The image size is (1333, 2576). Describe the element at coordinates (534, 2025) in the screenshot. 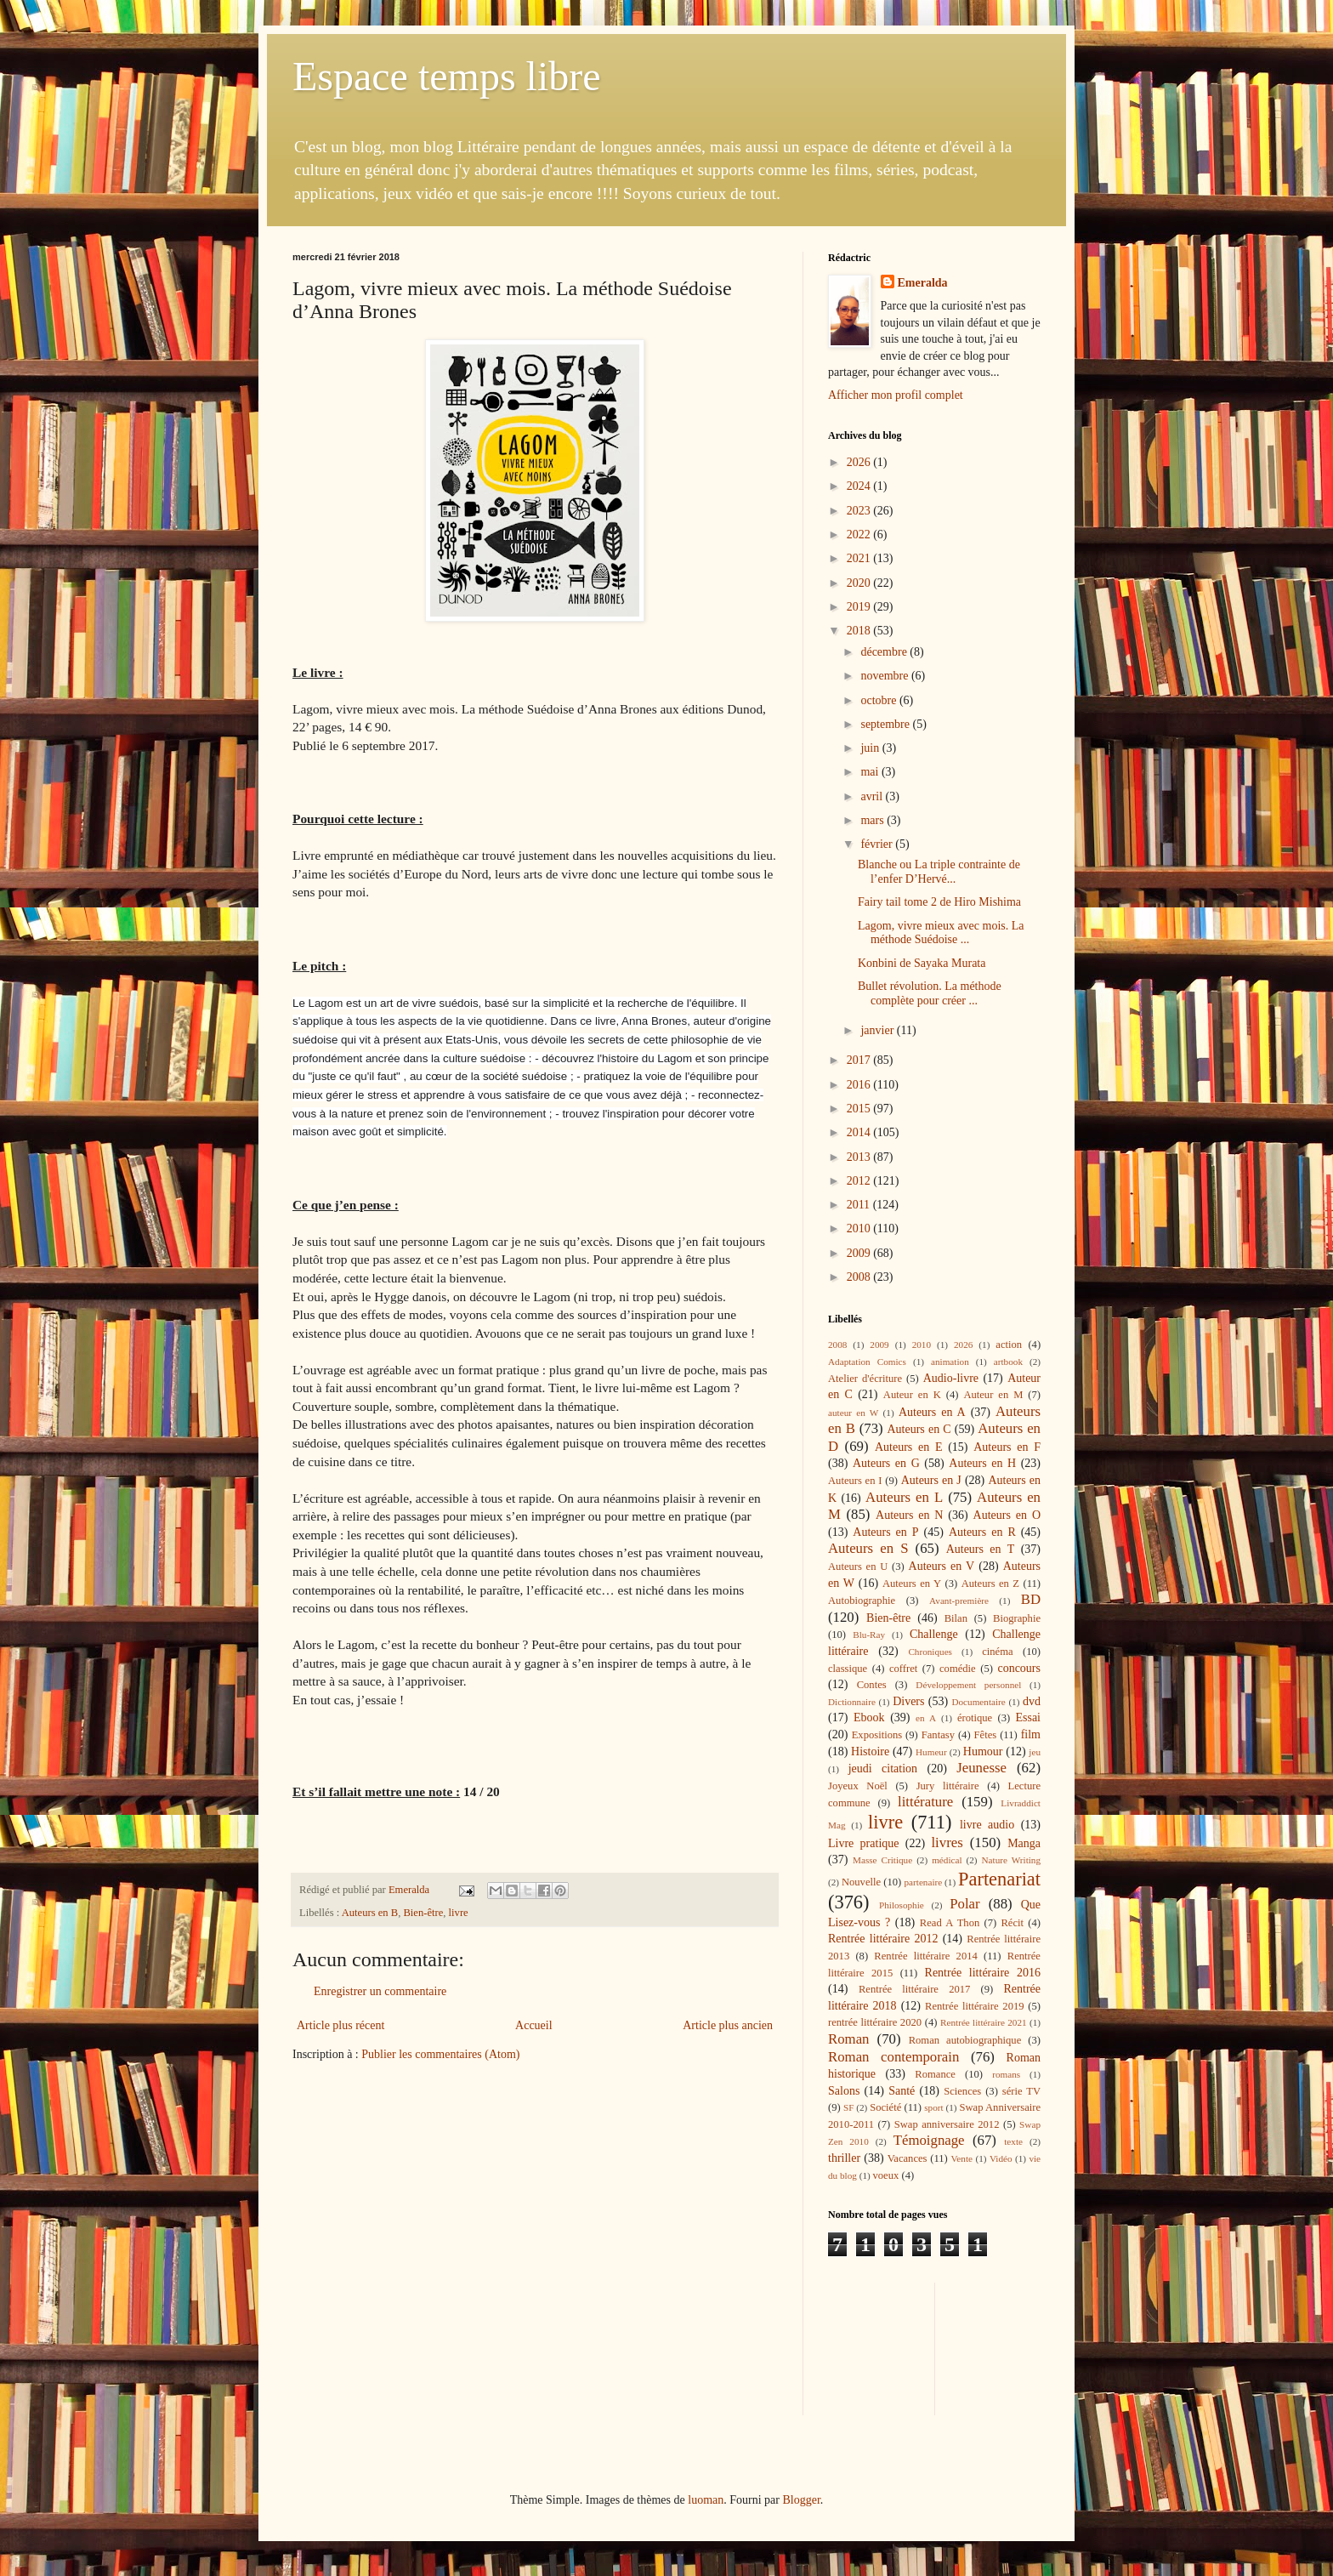

I see `Accueil` at that location.